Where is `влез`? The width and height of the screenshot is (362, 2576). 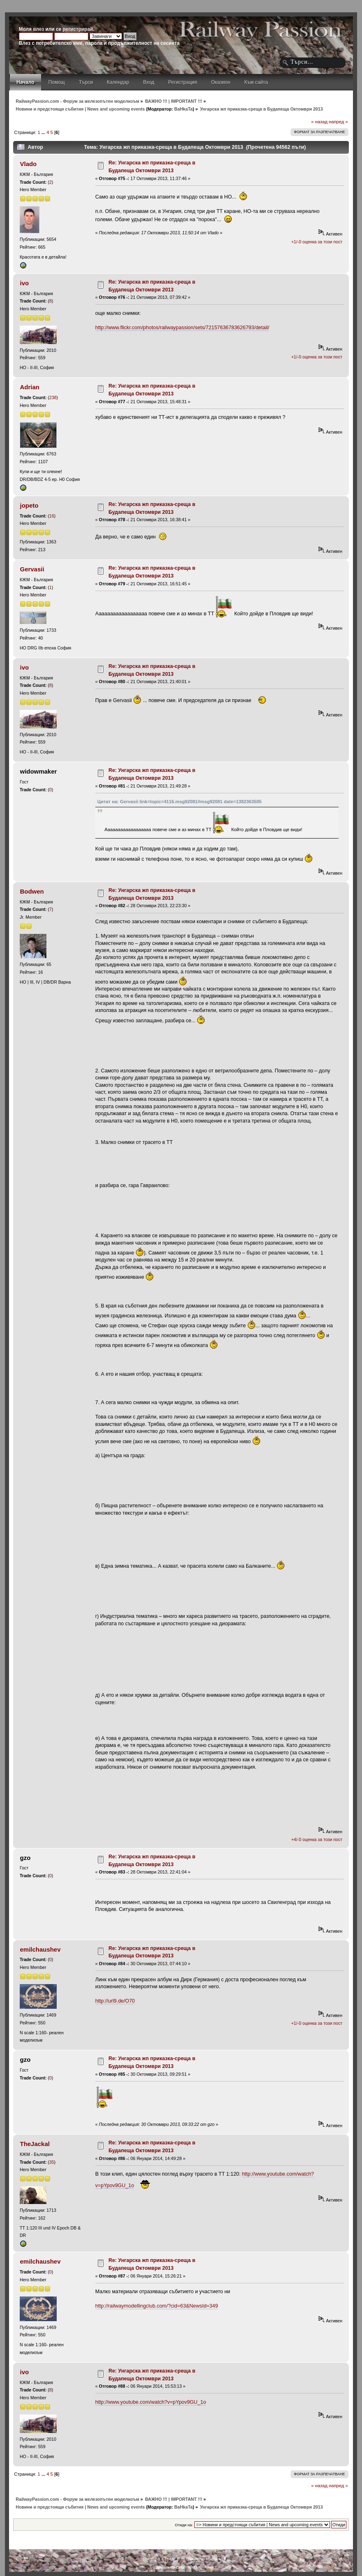
влез is located at coordinates (38, 29).